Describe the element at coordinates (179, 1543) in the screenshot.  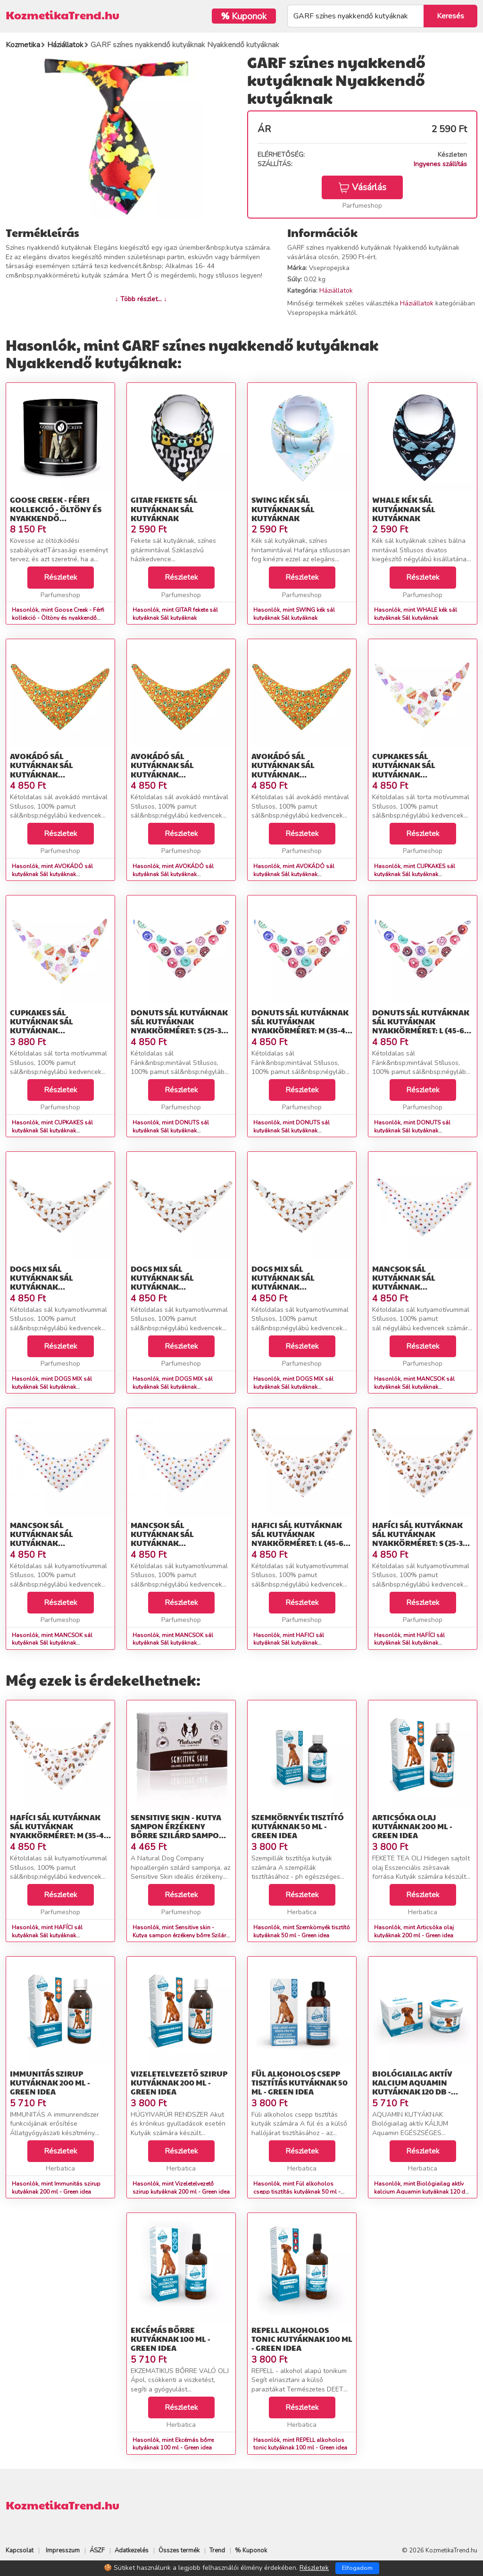
I see `MANCSOK sál kutyáknak Sál kutyáknak Nyakkörméret: L (45-60 cm)` at that location.